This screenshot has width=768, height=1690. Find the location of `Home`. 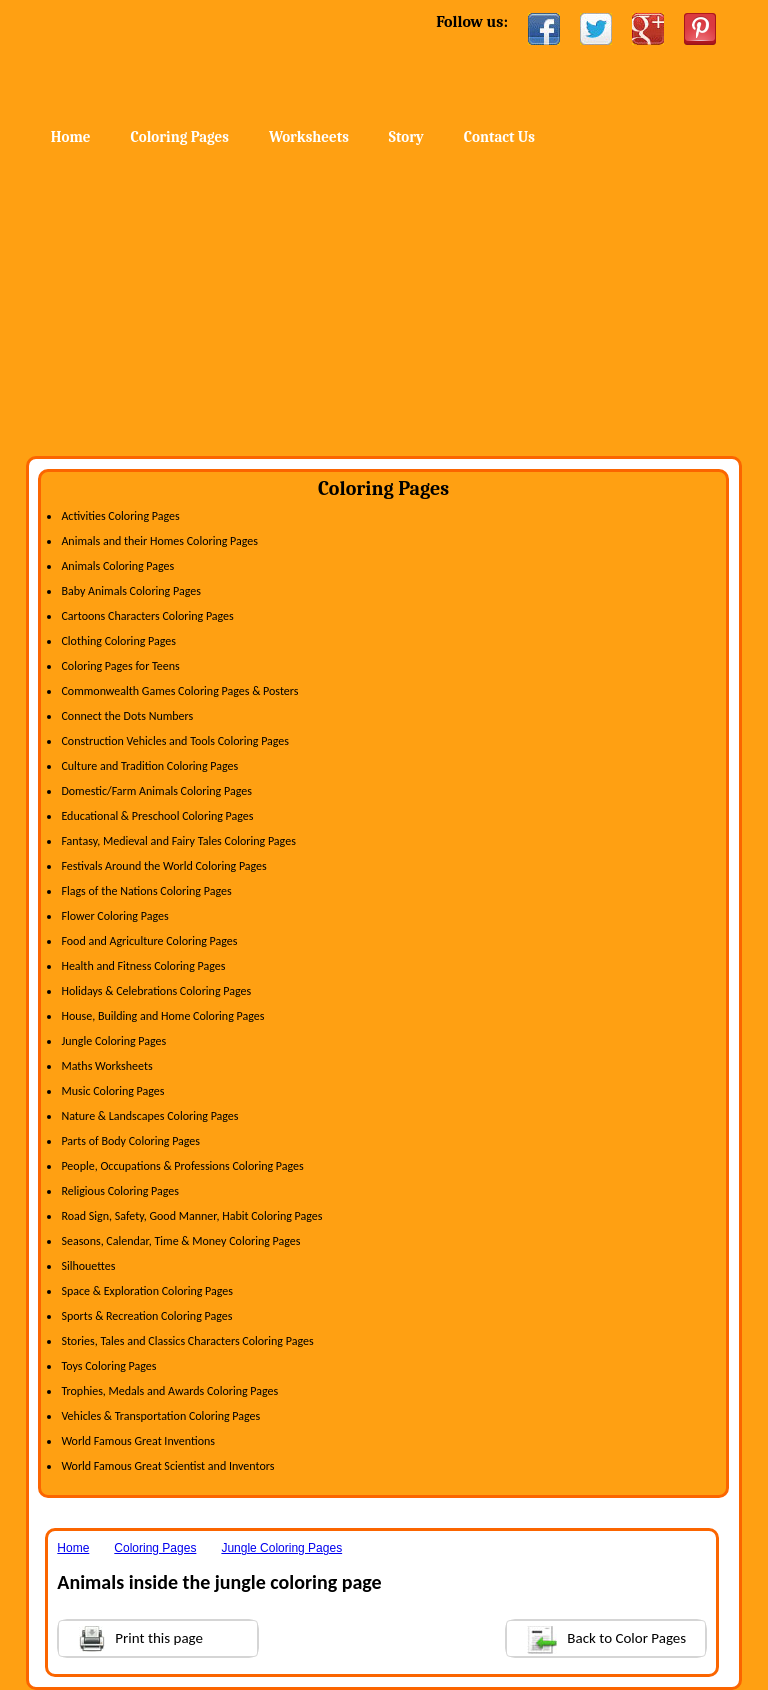

Home is located at coordinates (188, 59).